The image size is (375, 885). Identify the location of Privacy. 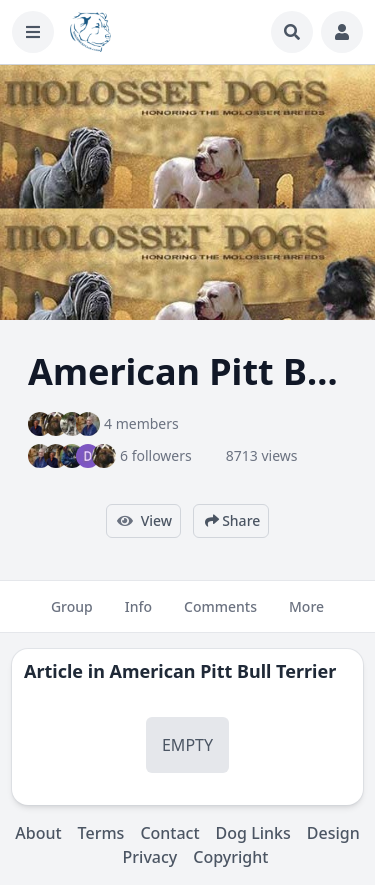
(150, 857).